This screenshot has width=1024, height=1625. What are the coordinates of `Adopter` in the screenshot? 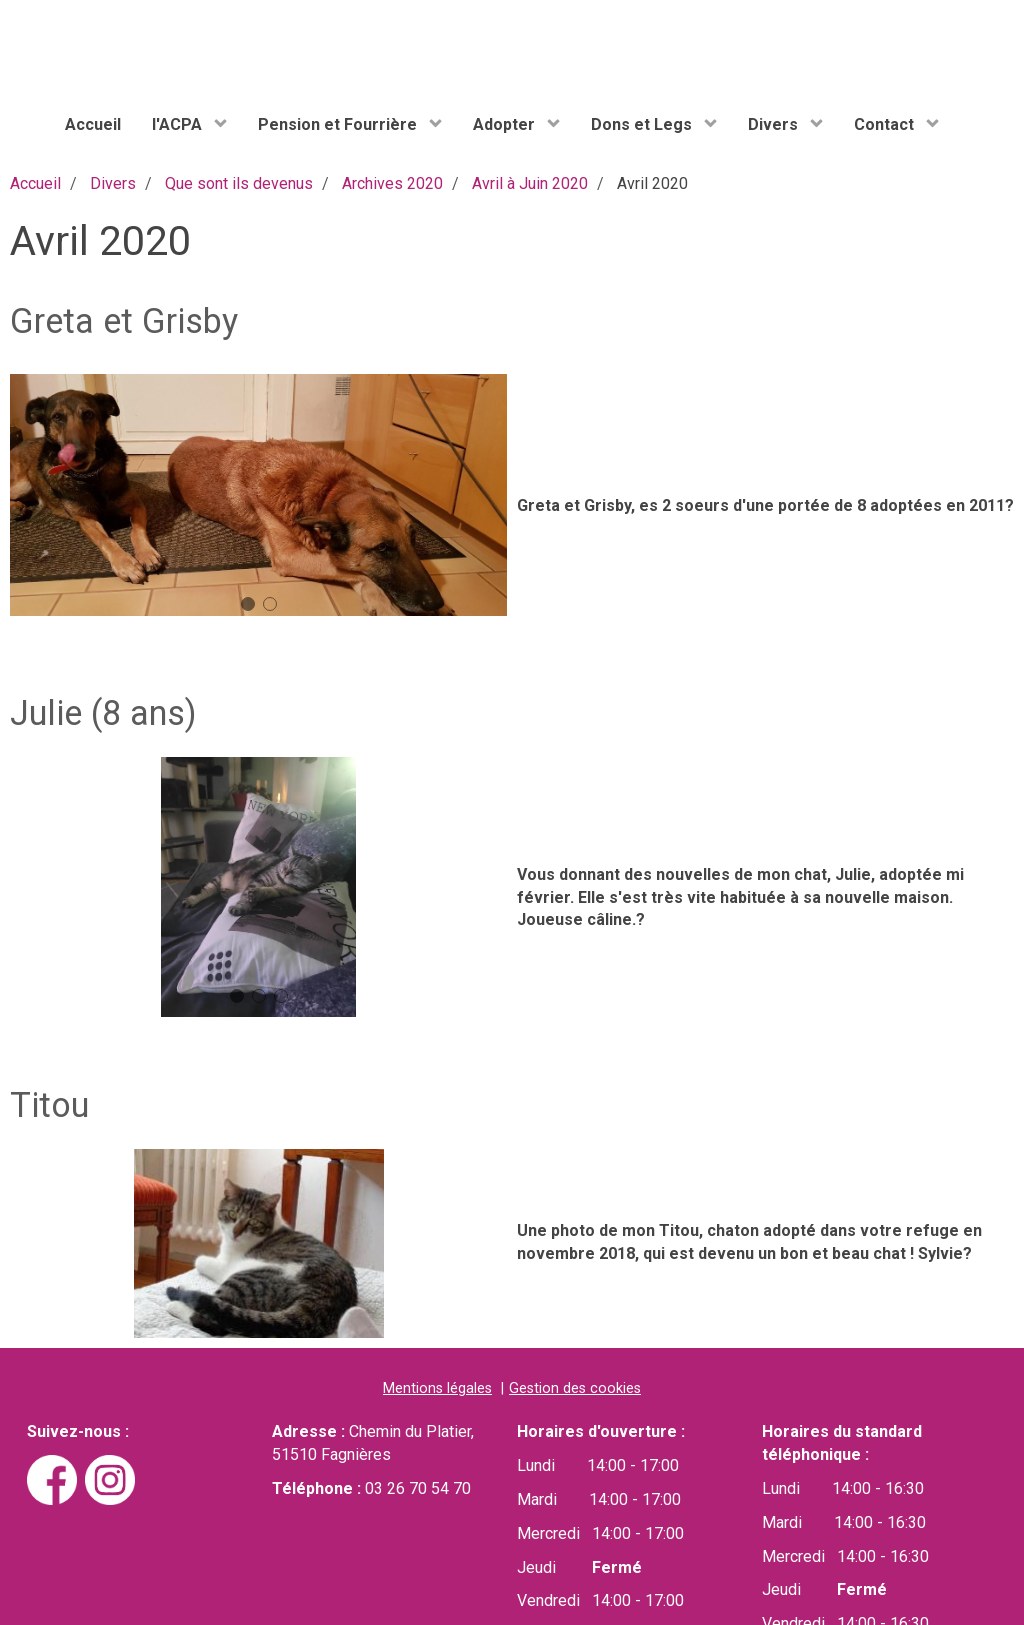 It's located at (506, 124).